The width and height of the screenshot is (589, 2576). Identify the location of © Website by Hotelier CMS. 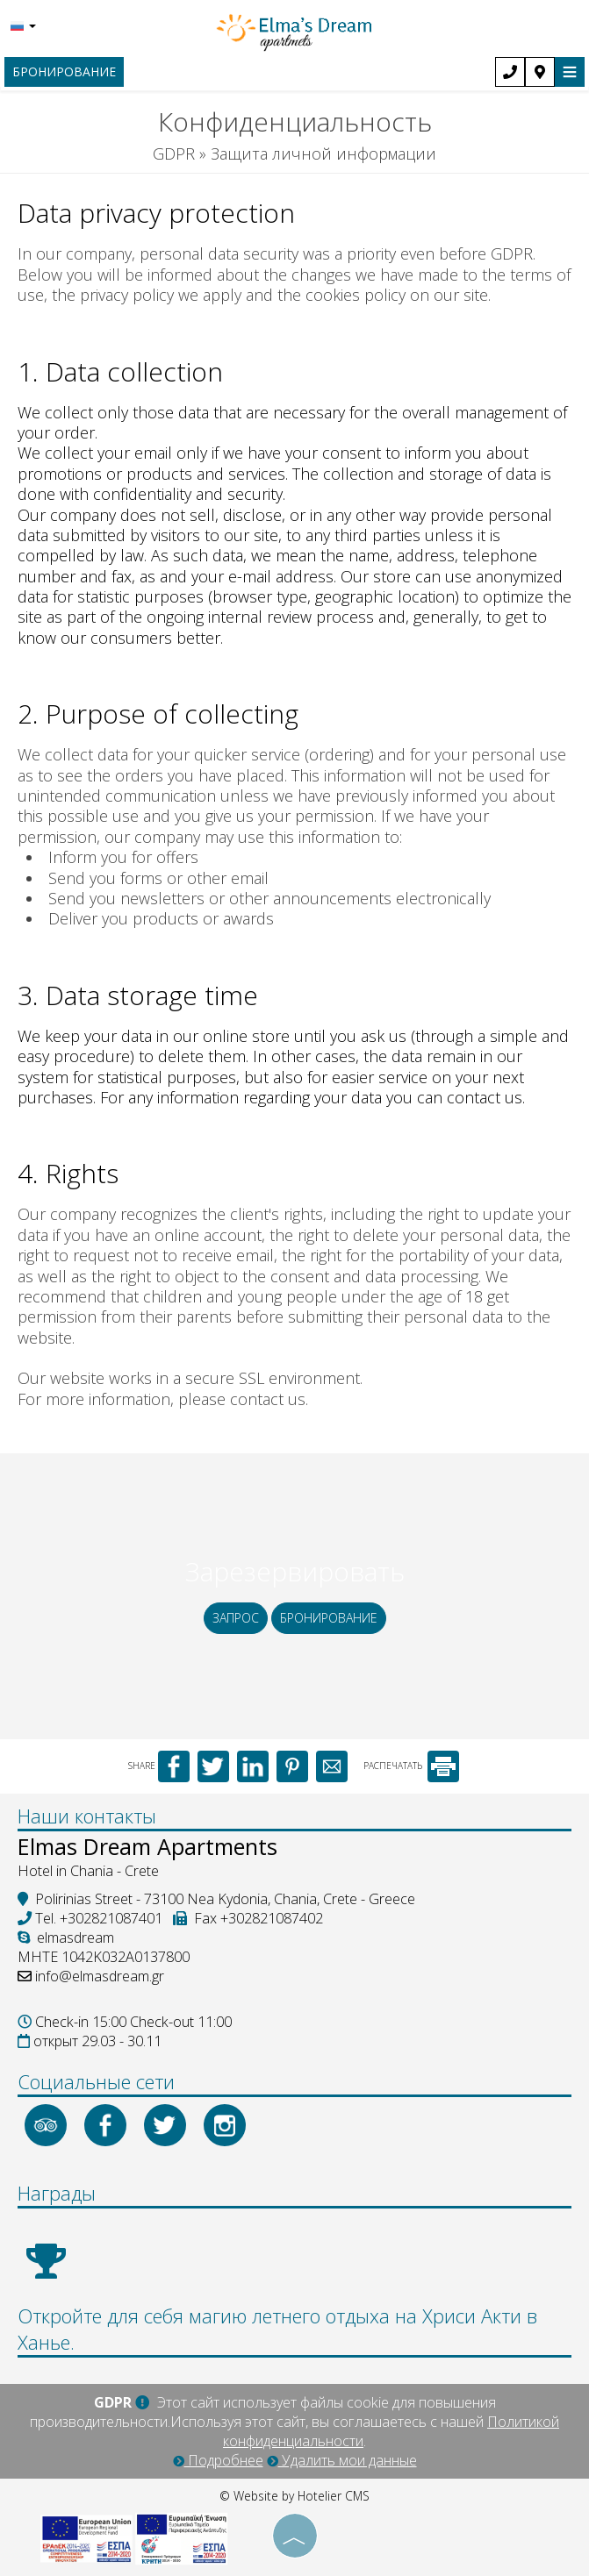
(294, 2495).